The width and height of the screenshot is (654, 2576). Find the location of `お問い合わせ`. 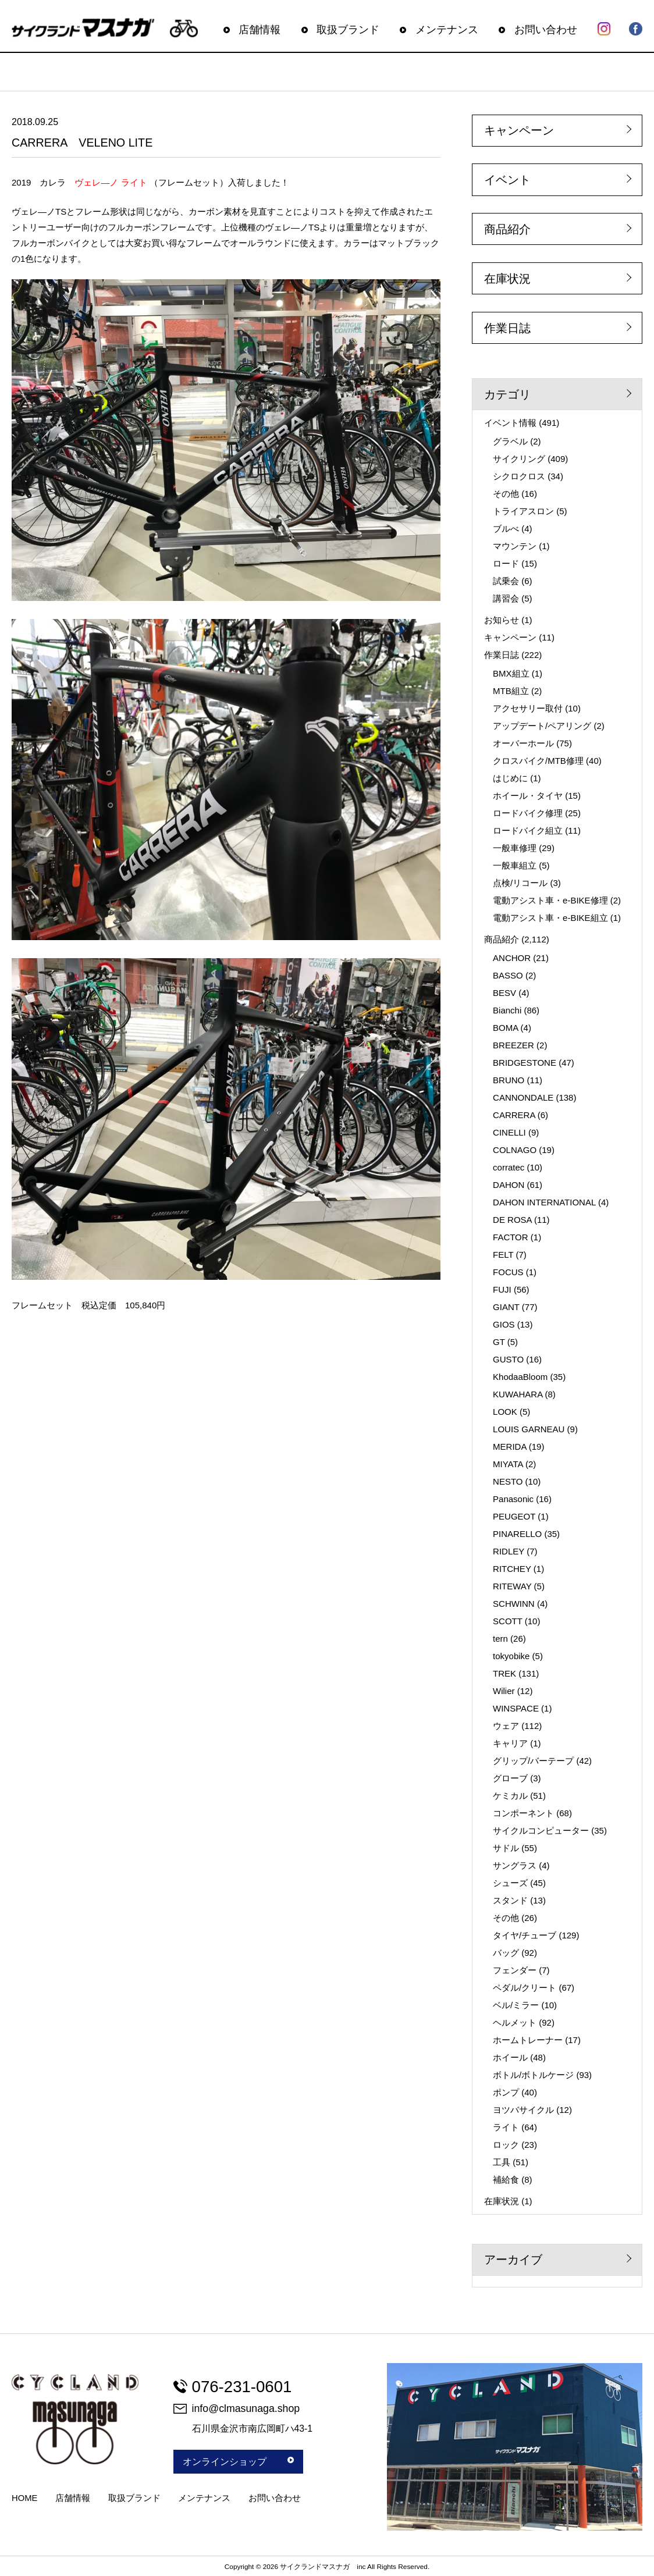

お問い合わせ is located at coordinates (545, 29).